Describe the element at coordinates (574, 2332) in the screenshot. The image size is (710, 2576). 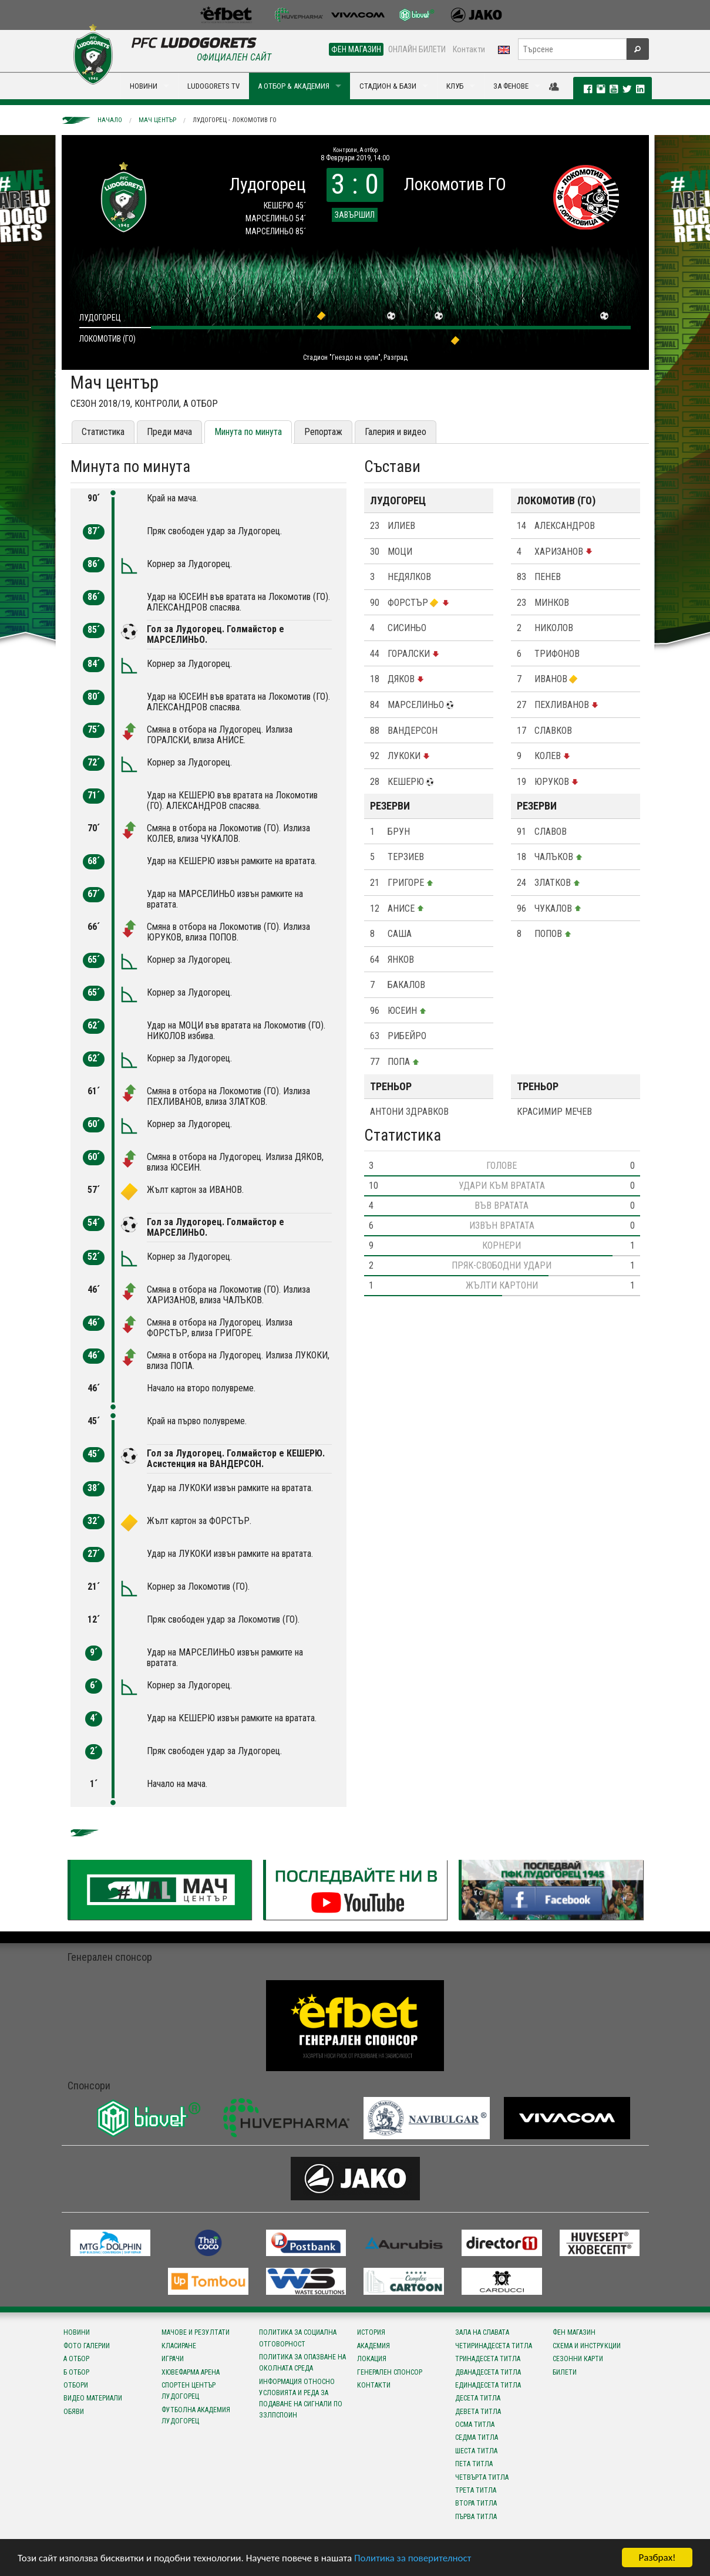
I see `Фен магазин` at that location.